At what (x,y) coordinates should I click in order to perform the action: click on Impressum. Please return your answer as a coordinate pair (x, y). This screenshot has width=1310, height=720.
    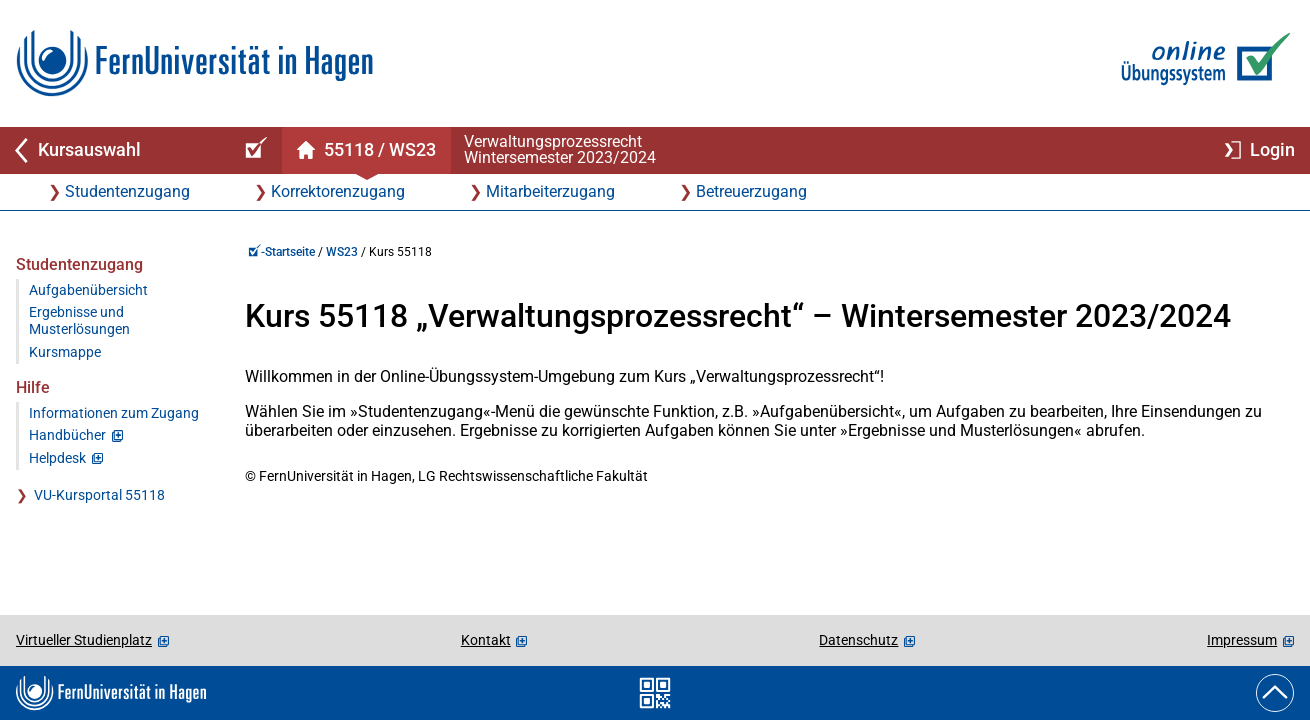
    Looking at the image, I should click on (1242, 640).